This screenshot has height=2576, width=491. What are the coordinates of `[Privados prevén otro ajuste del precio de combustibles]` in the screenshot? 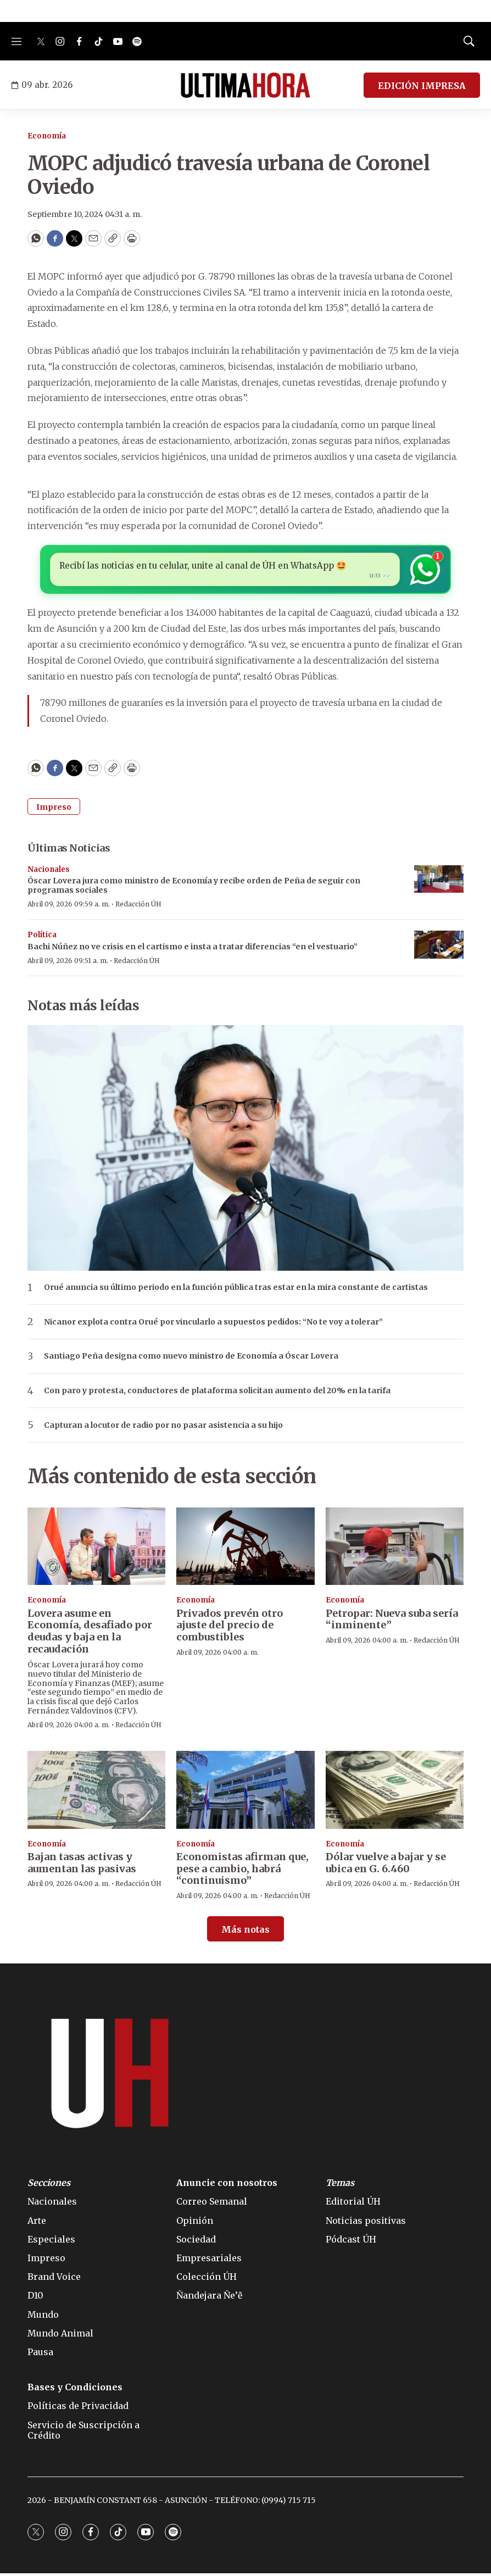 It's located at (245, 1549).